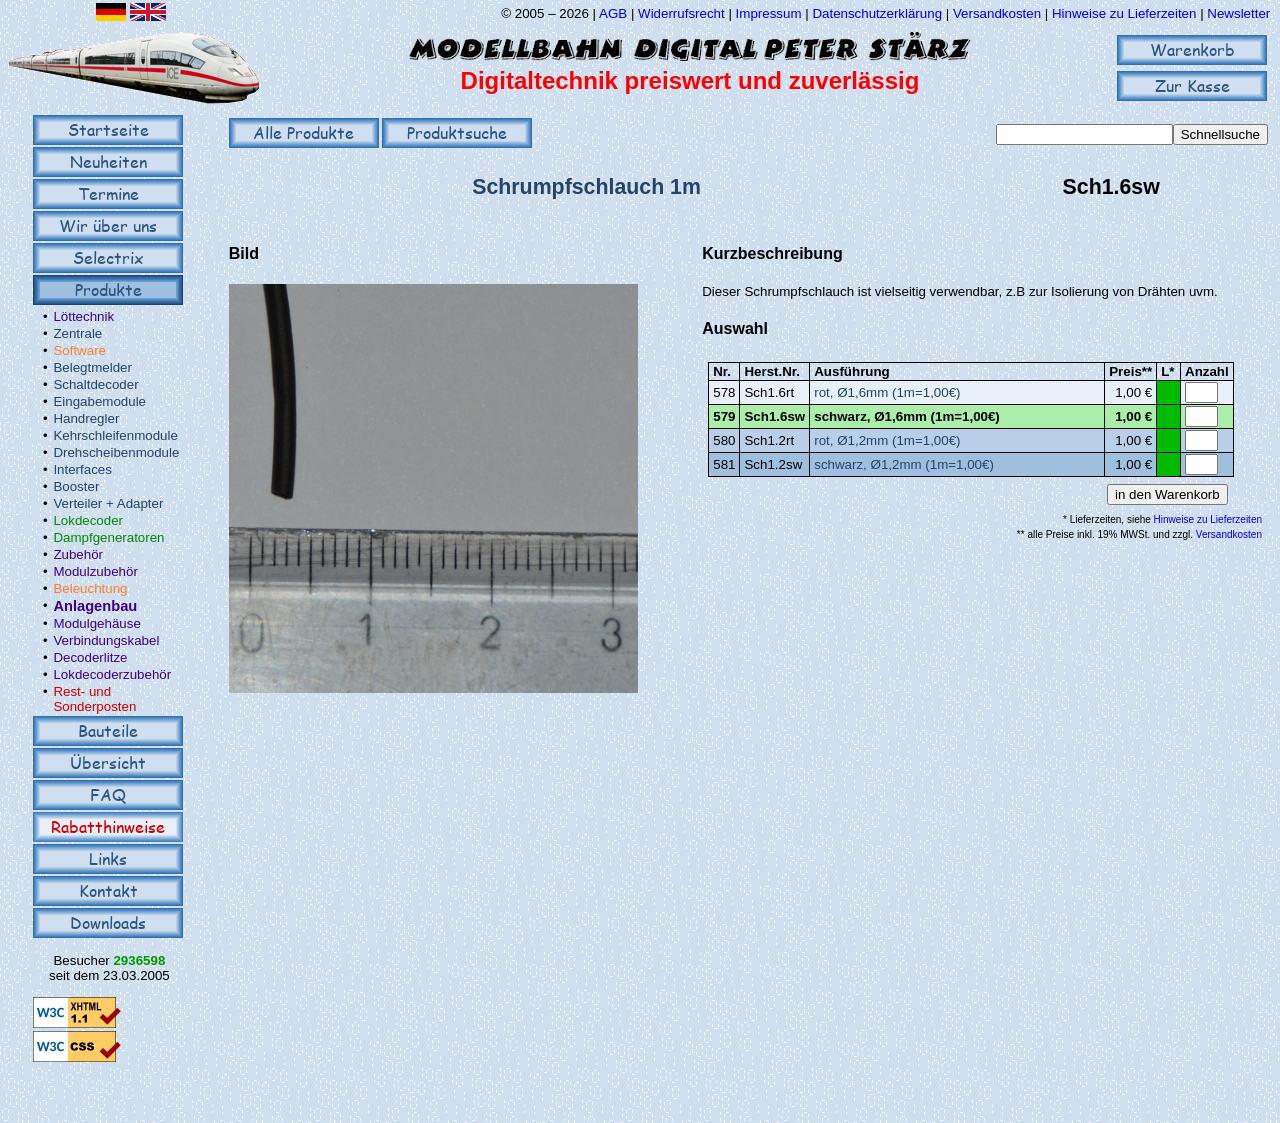 This screenshot has width=1280, height=1123. What do you see at coordinates (78, 554) in the screenshot?
I see `Zubehör` at bounding box center [78, 554].